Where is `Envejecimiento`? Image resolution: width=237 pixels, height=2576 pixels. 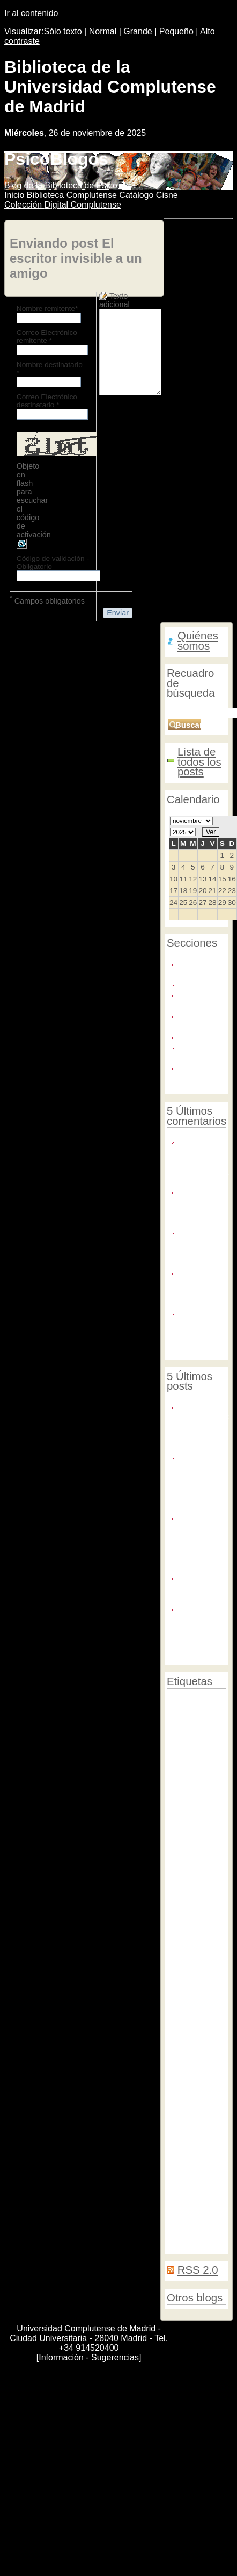 Envejecimiento is located at coordinates (189, 1849).